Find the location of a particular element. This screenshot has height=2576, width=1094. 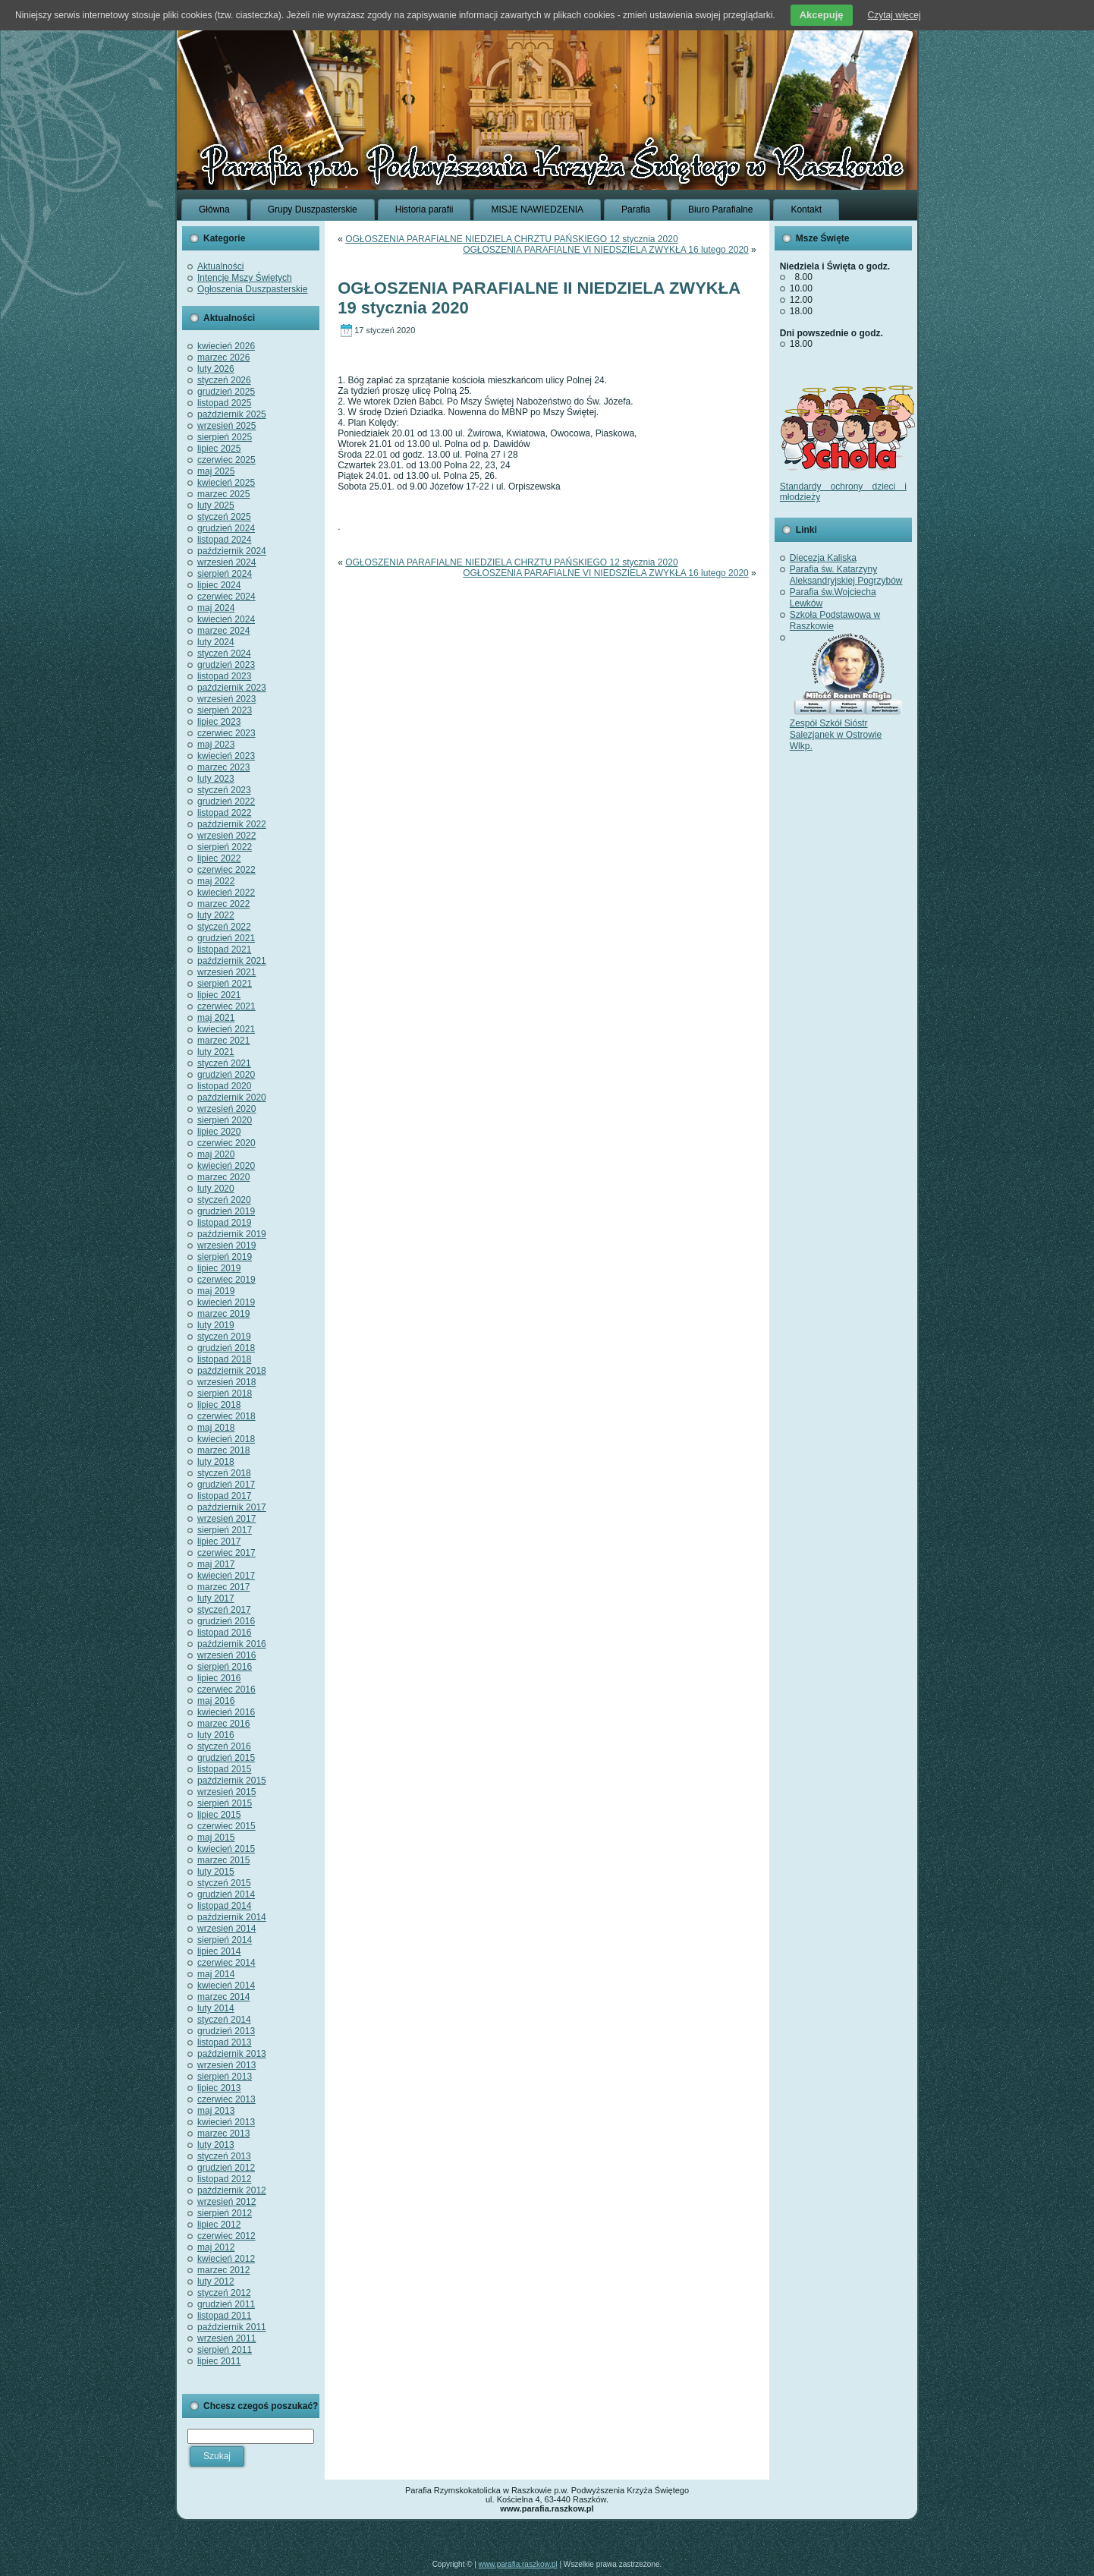

lipiec 2017 is located at coordinates (218, 1541).